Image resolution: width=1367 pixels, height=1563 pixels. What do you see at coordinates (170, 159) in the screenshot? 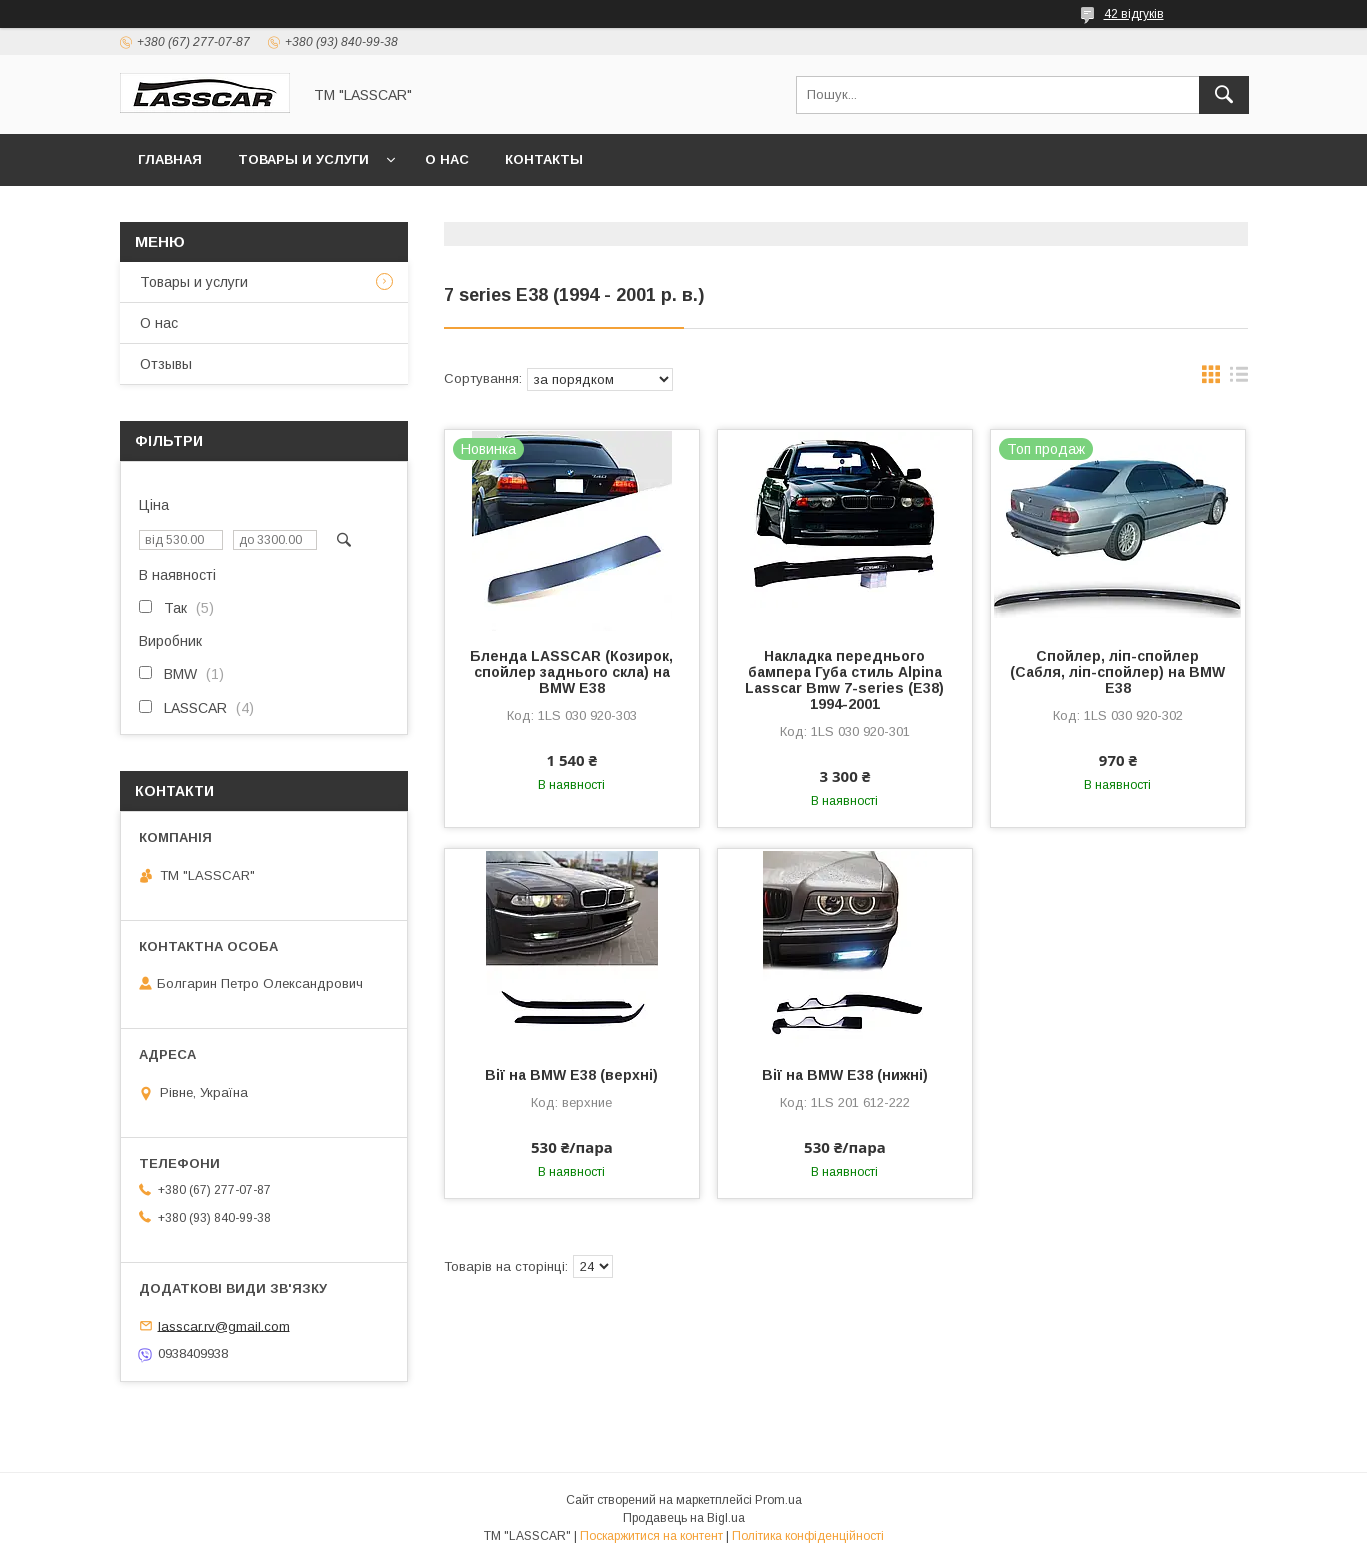
I see `Главная` at bounding box center [170, 159].